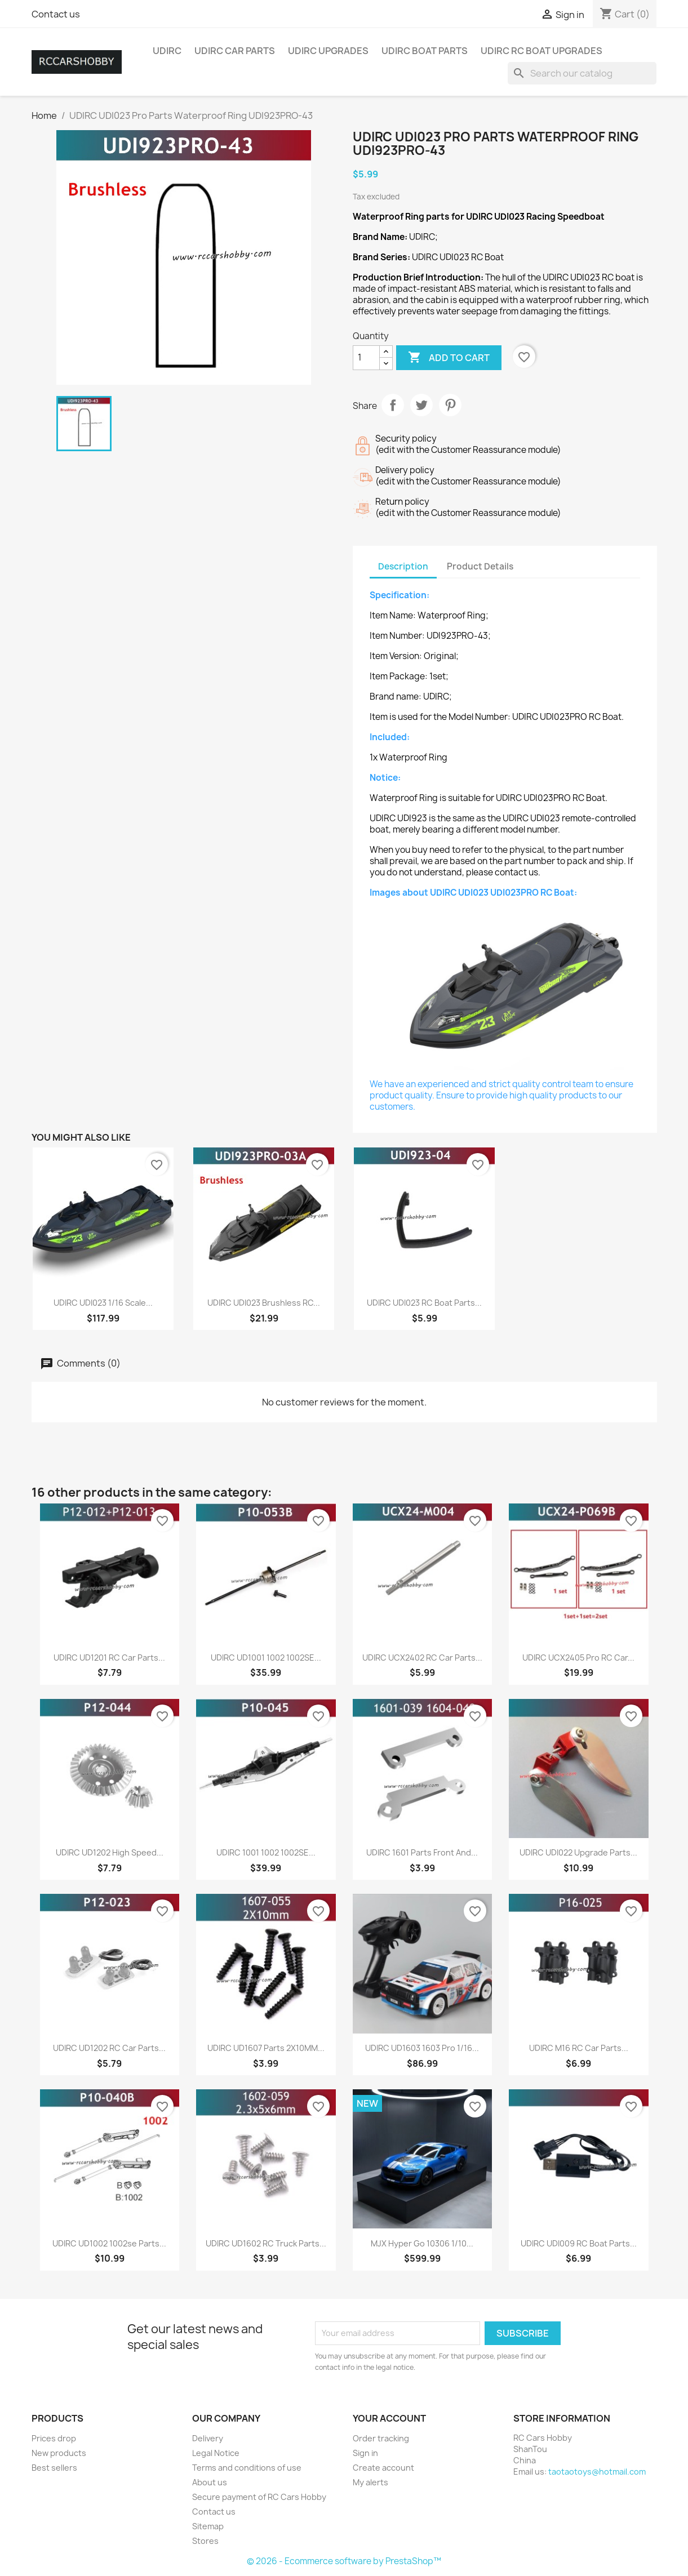  Describe the element at coordinates (422, 1852) in the screenshot. I see `UDIRC 1601 Parts Front and...` at that location.